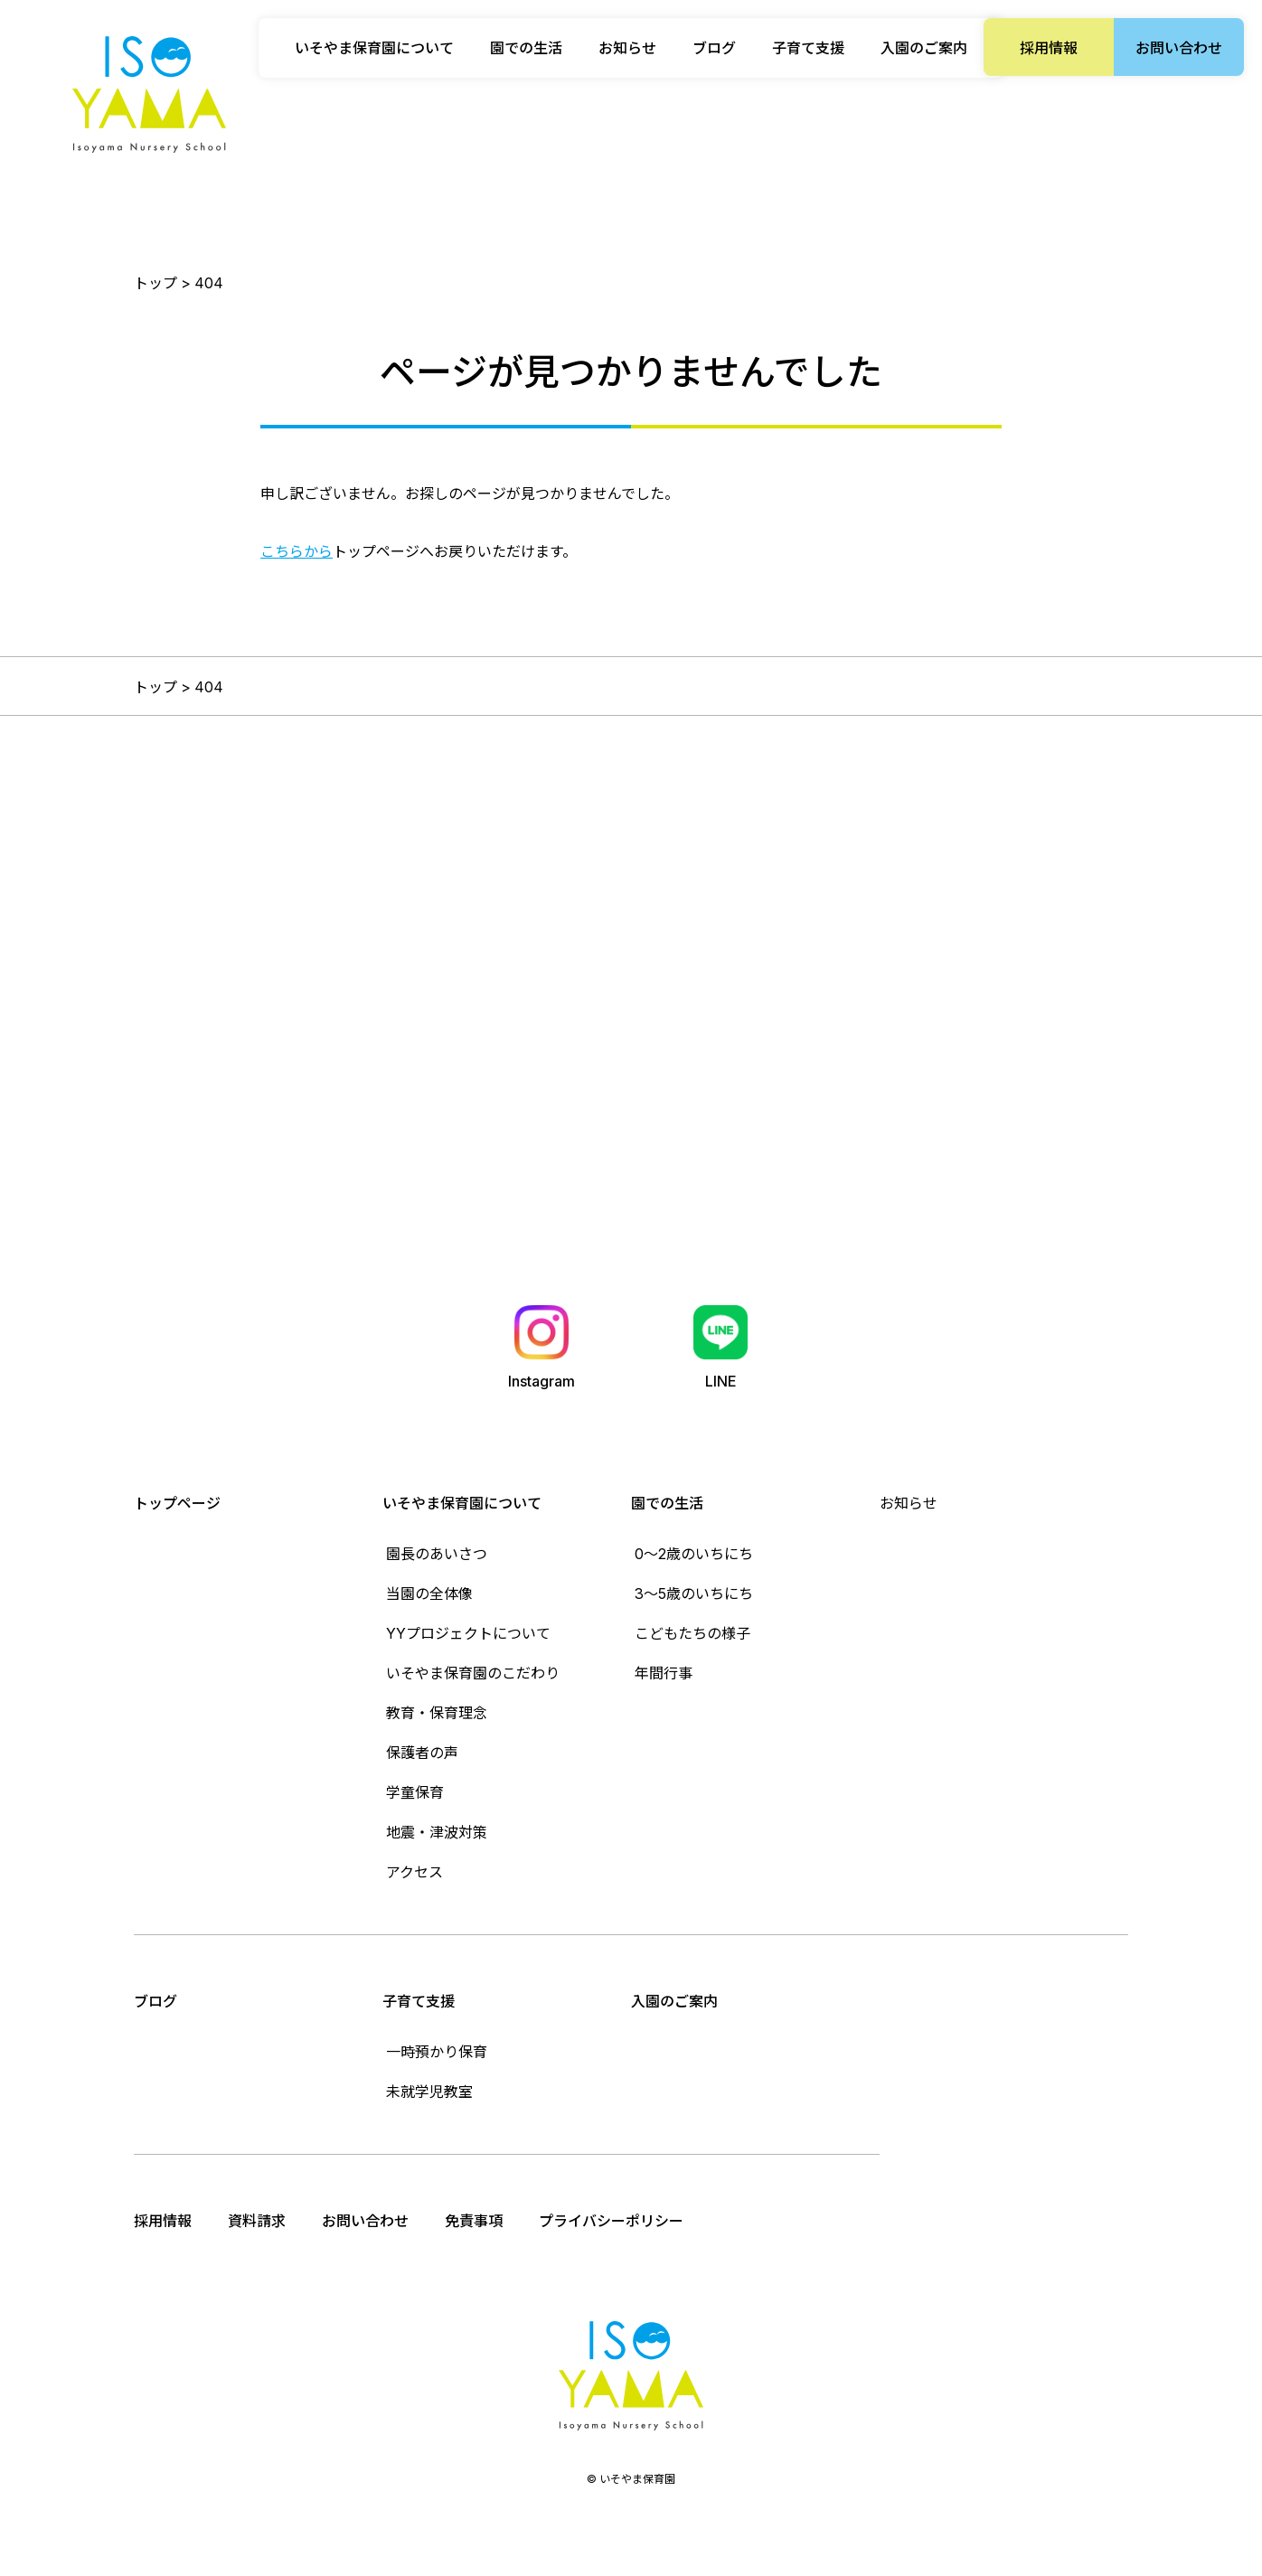 The image size is (1262, 2576). Describe the element at coordinates (468, 1633) in the screenshot. I see `YYプロジェクトについて` at that location.